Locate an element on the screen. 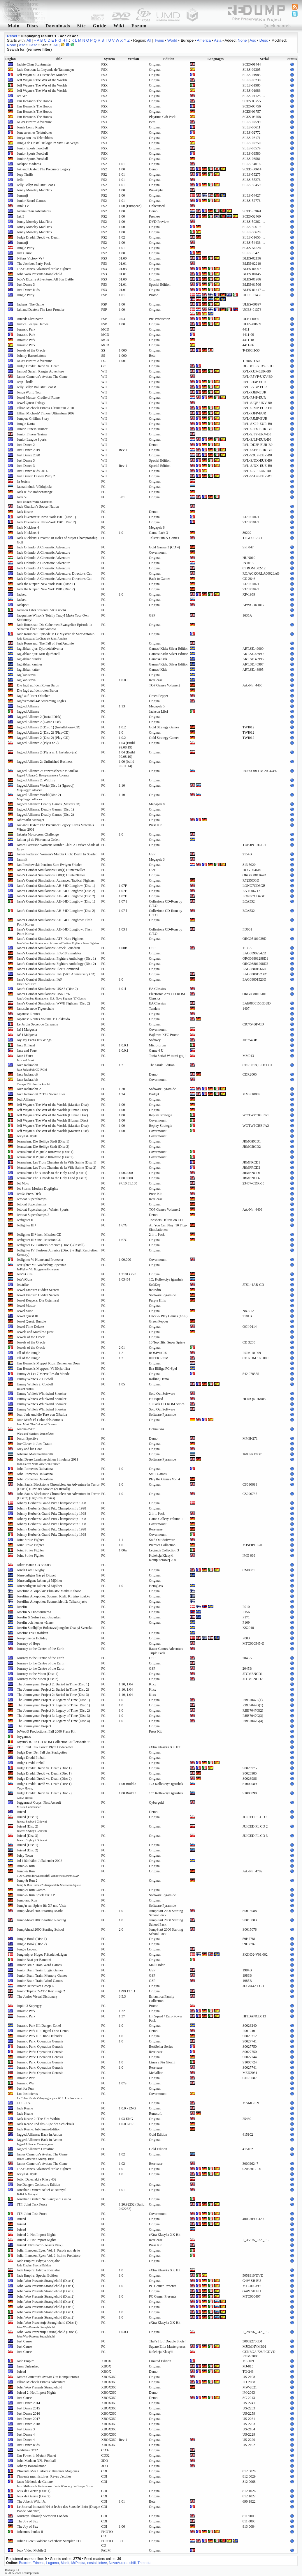 The width and height of the screenshot is (302, 2576). Jedi Alliance is located at coordinates (26, 1099).